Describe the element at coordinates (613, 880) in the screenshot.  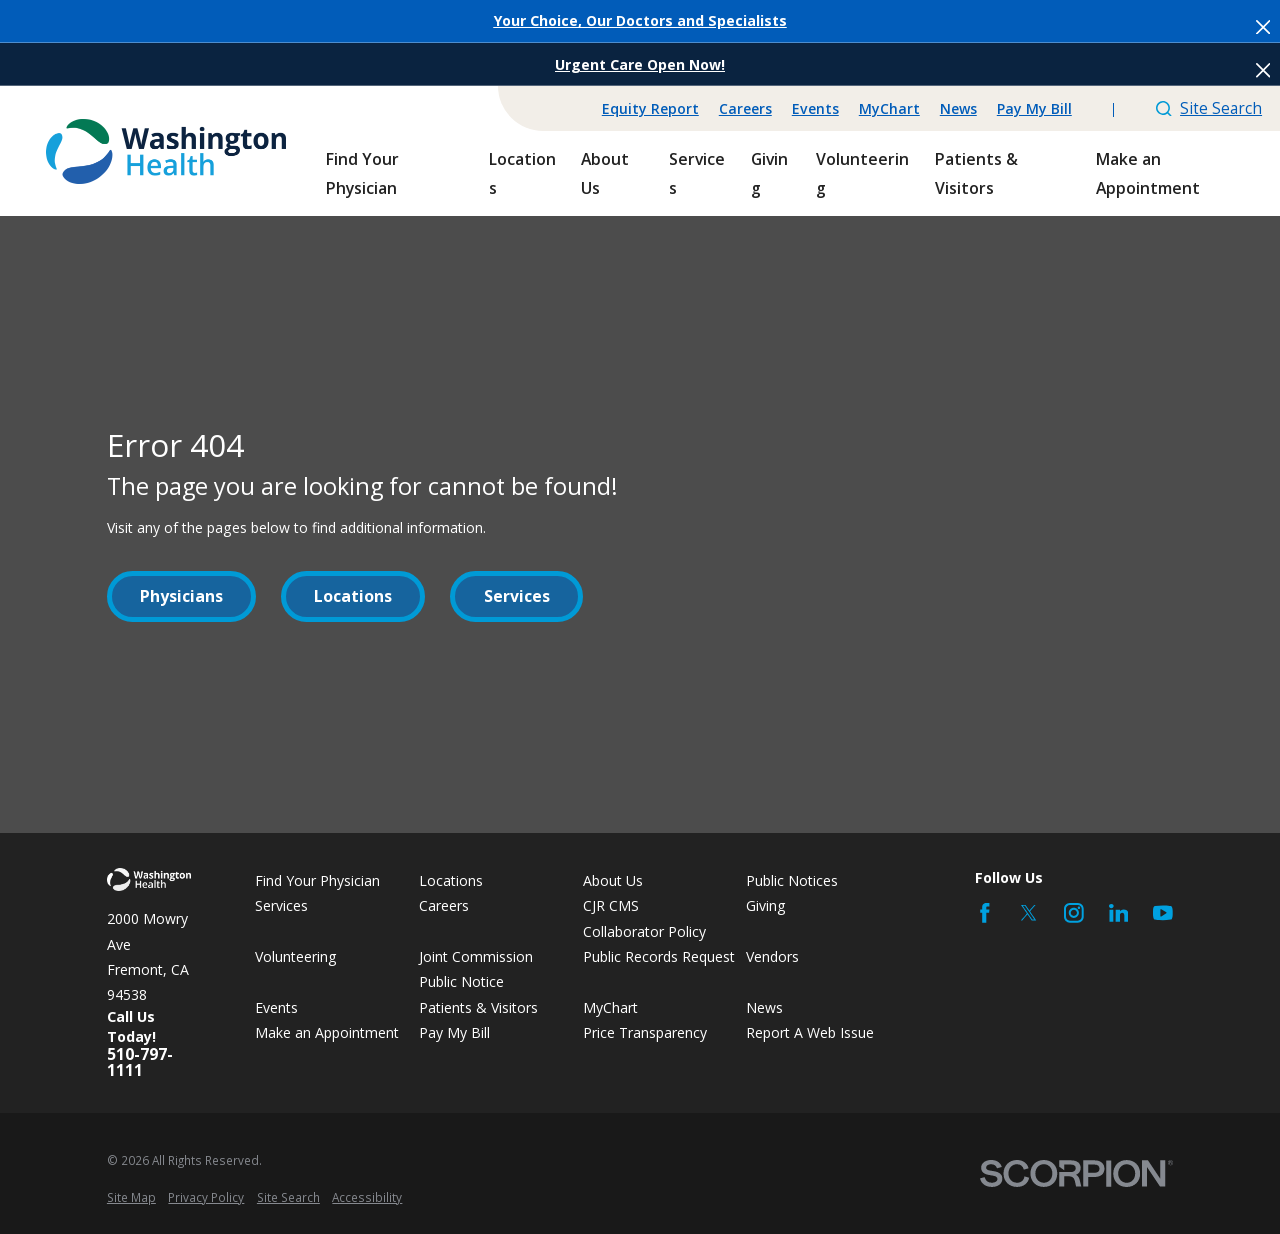
I see `About Us` at that location.